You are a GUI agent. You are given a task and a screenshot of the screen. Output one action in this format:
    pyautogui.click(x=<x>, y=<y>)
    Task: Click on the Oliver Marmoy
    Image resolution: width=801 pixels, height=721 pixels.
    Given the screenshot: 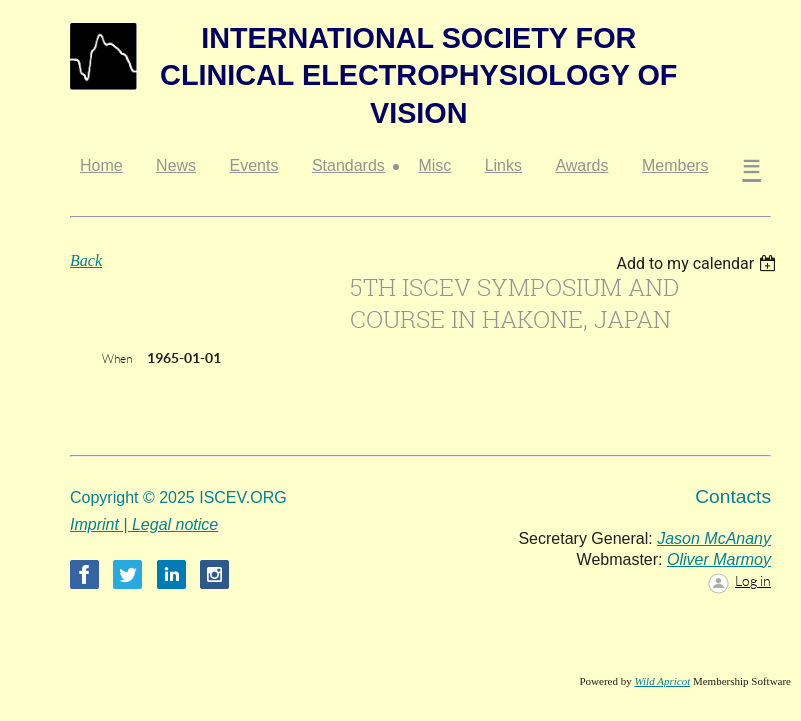 What is the action you would take?
    pyautogui.click(x=719, y=559)
    